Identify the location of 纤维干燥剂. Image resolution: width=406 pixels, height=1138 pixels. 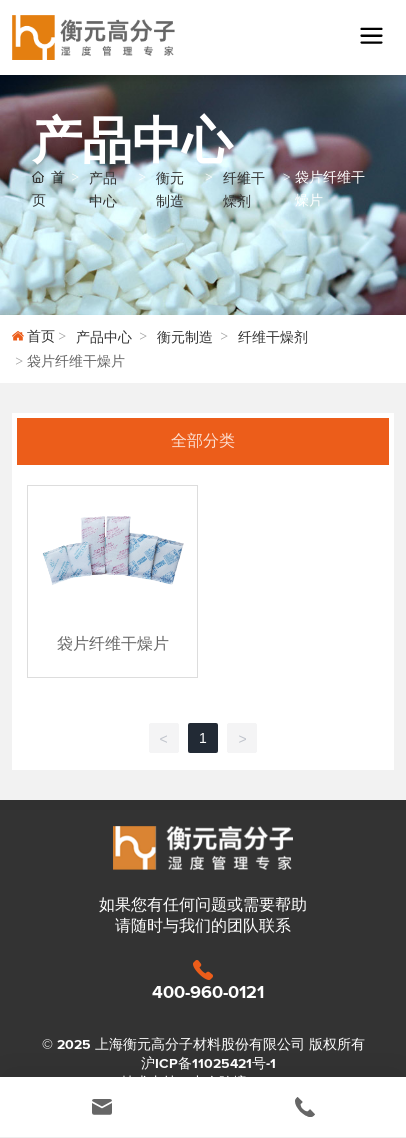
(244, 190).